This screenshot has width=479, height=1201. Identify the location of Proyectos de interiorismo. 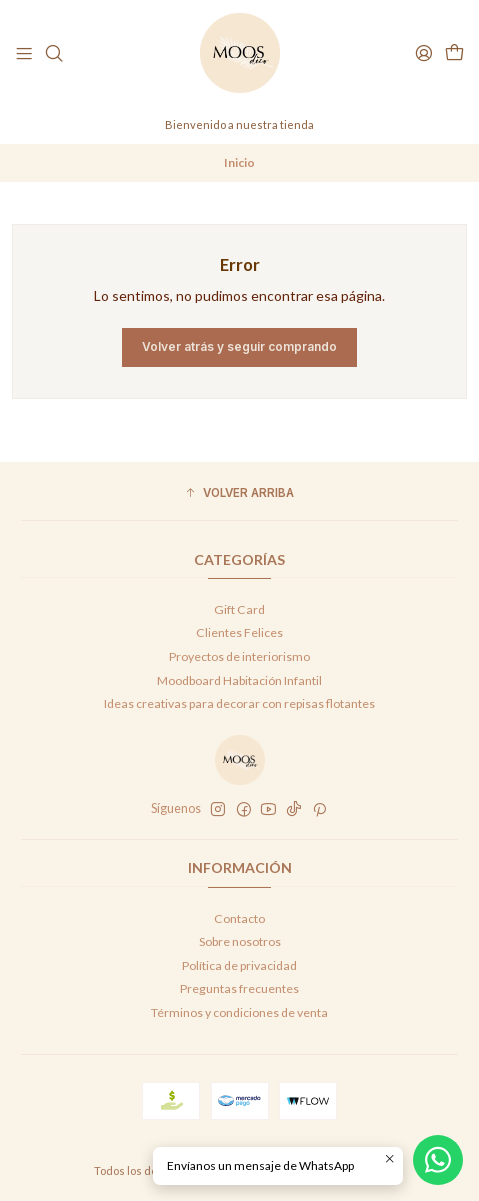
(239, 656).